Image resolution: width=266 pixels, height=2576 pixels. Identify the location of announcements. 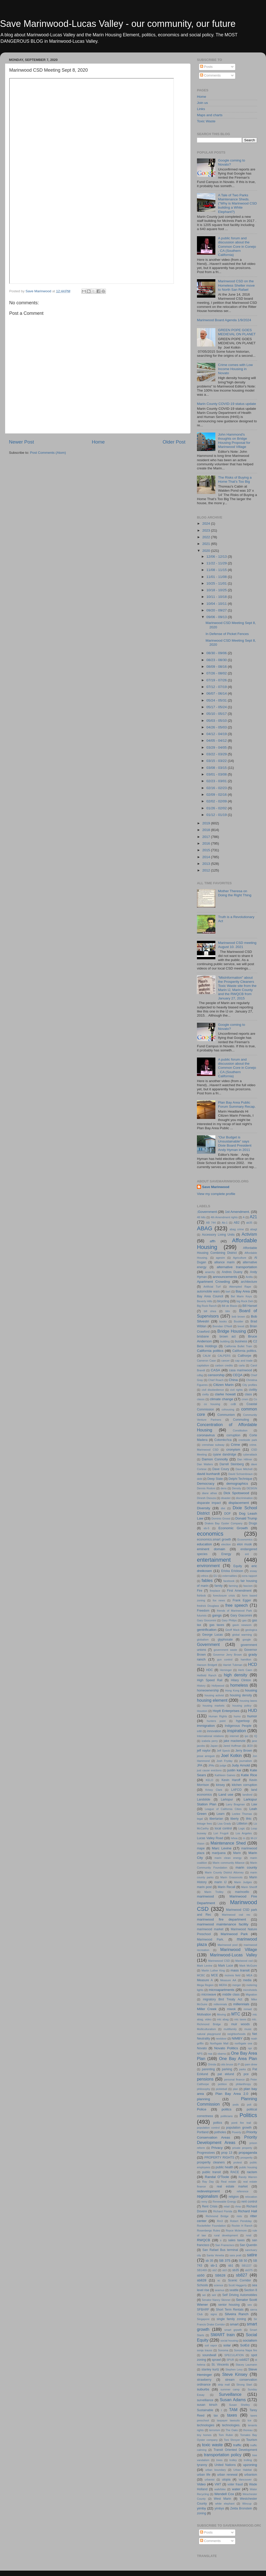
(225, 1277).